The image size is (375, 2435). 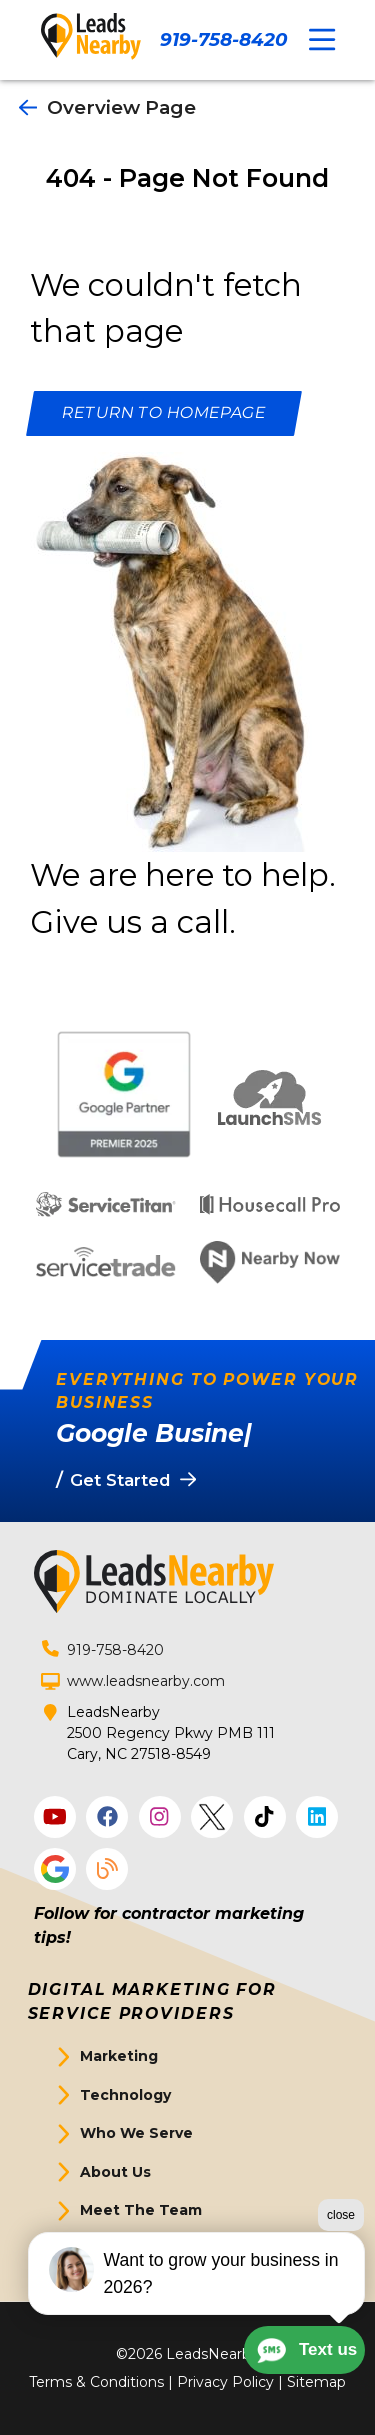 I want to click on Technology, so click(x=125, y=2095).